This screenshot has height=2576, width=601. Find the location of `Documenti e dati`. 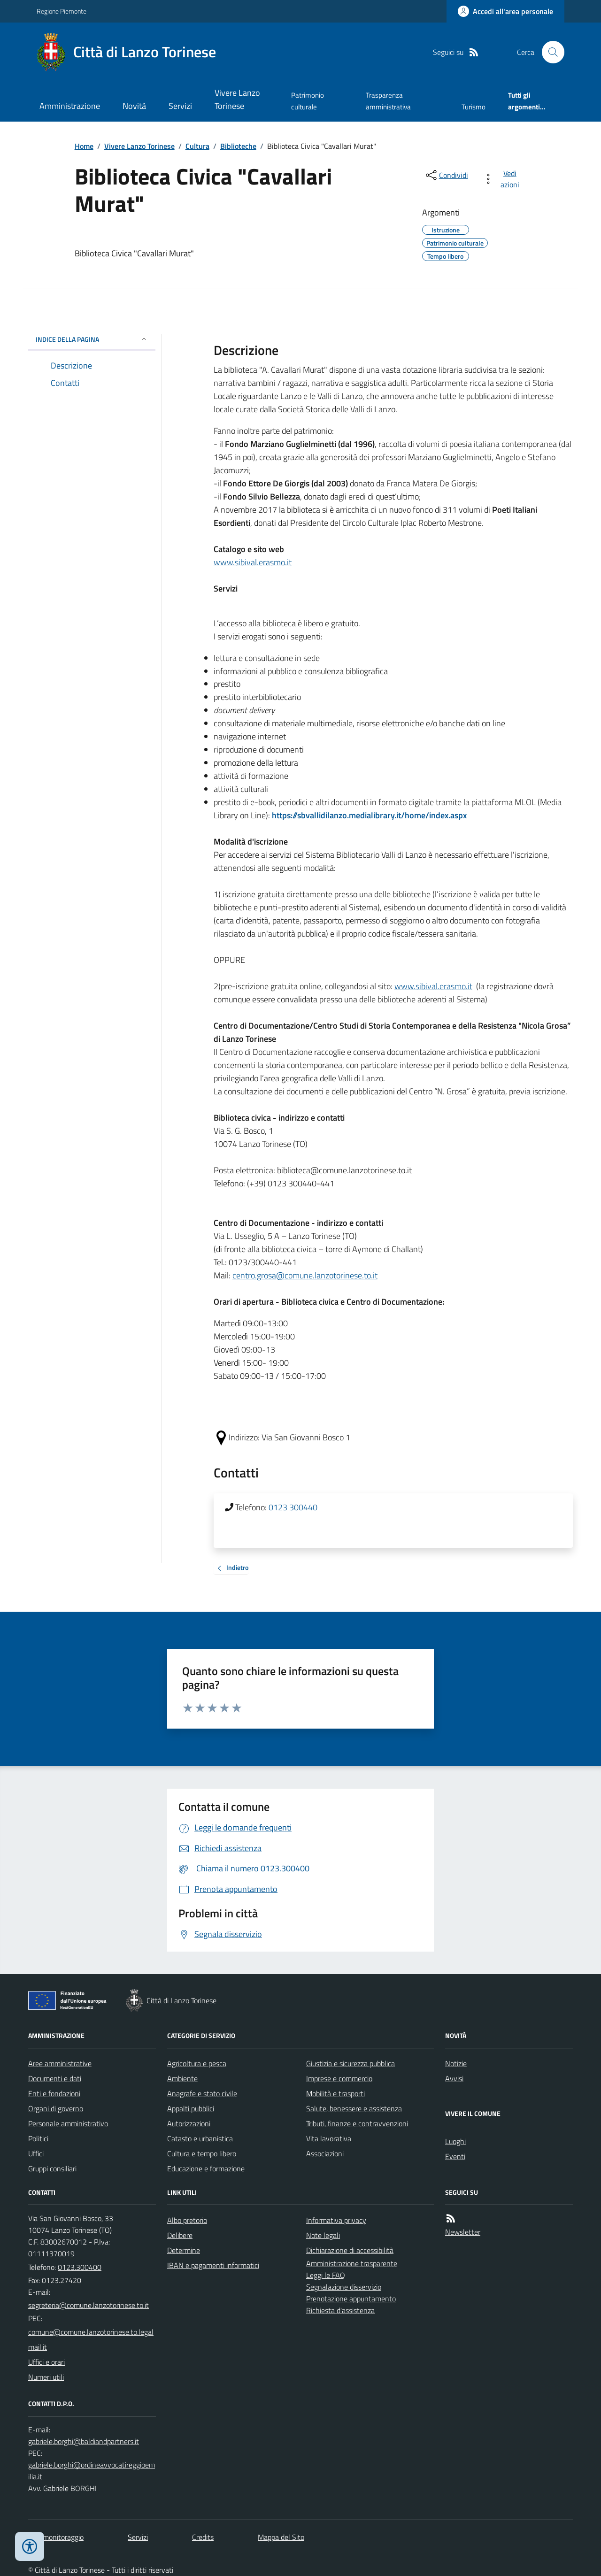

Documenti e dati is located at coordinates (54, 2078).